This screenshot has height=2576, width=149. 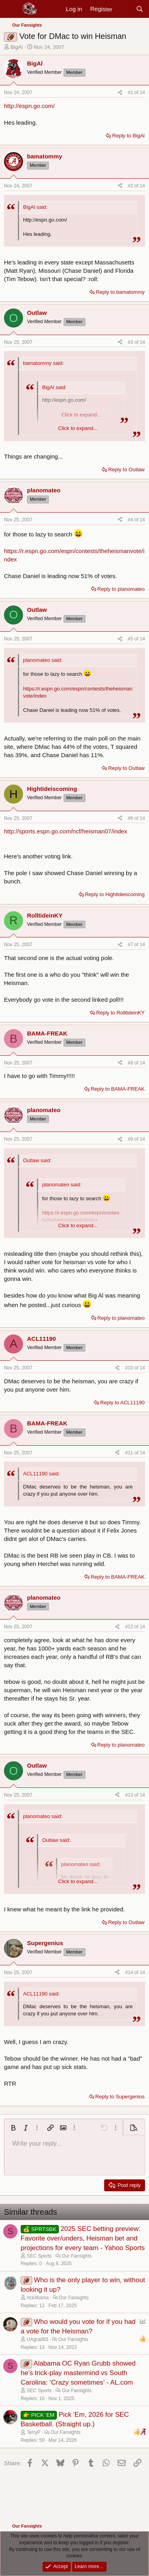 I want to click on #14, so click(x=129, y=1972).